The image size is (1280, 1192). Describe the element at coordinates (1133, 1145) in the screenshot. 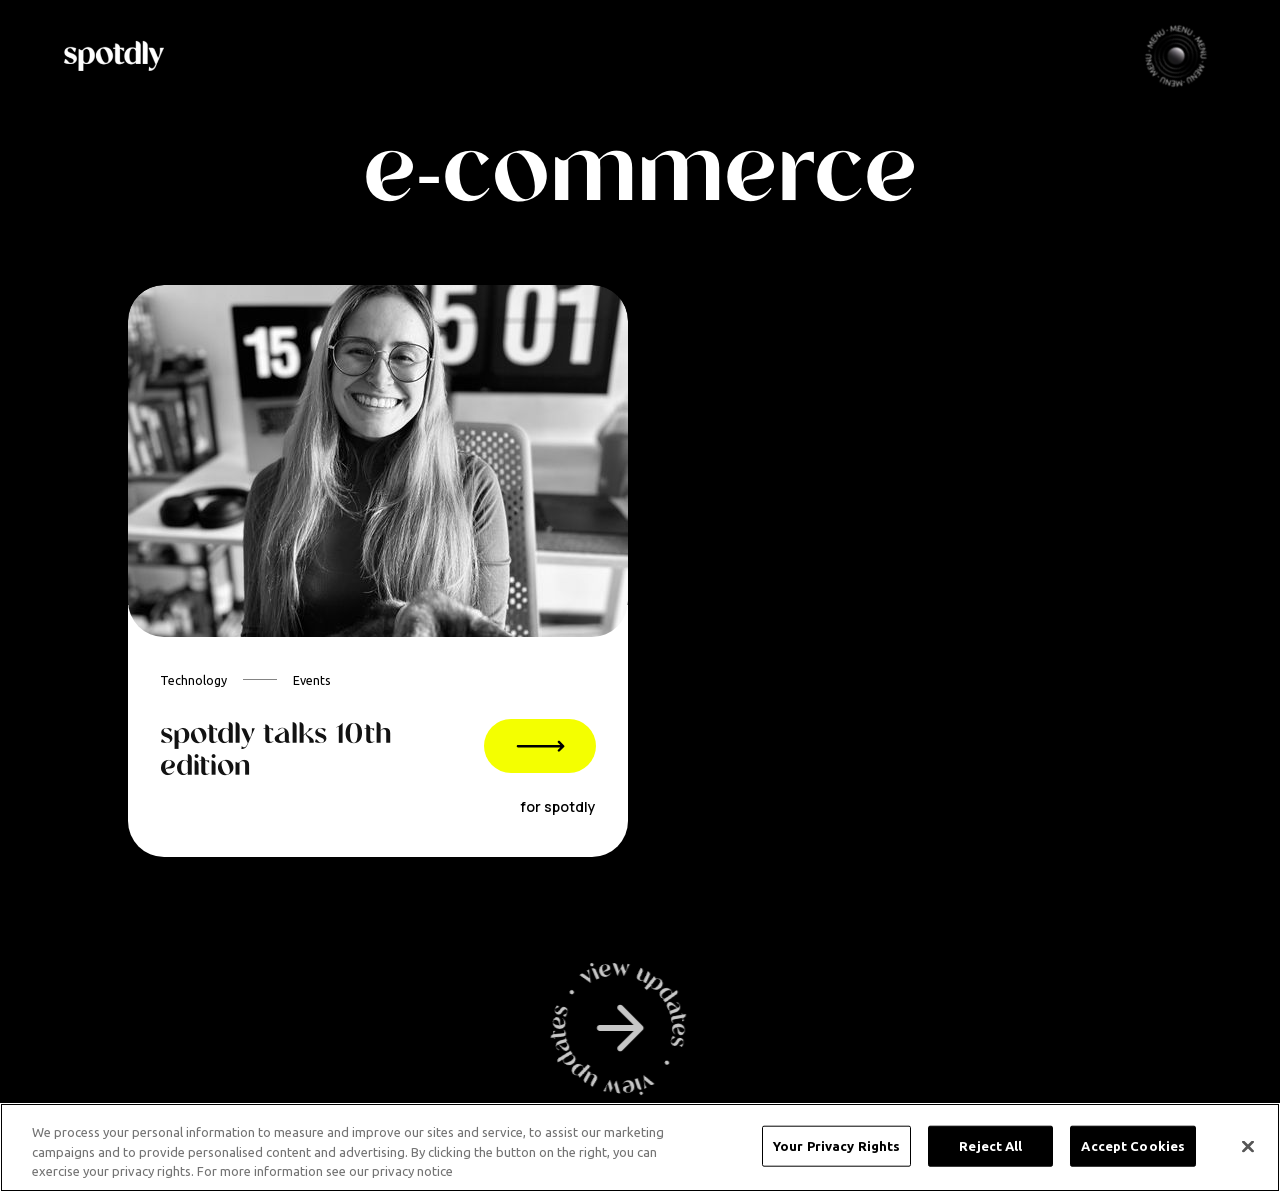

I see `Accept Cookies` at that location.